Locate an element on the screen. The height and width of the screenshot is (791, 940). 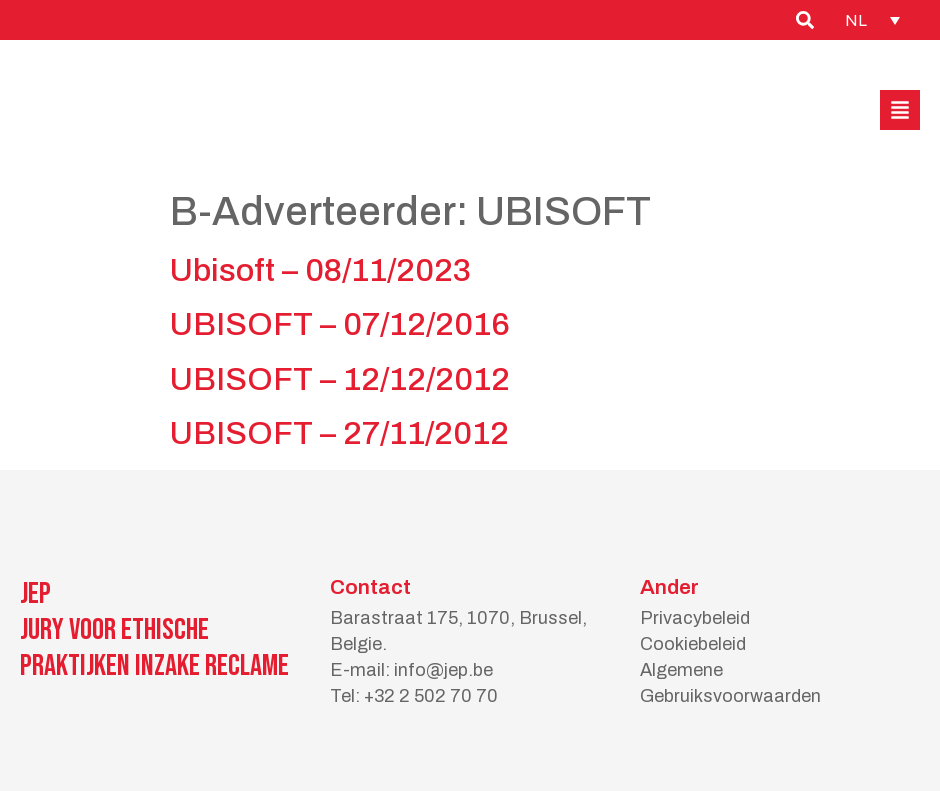
Ubisoft – 08/11/2023 is located at coordinates (320, 270).